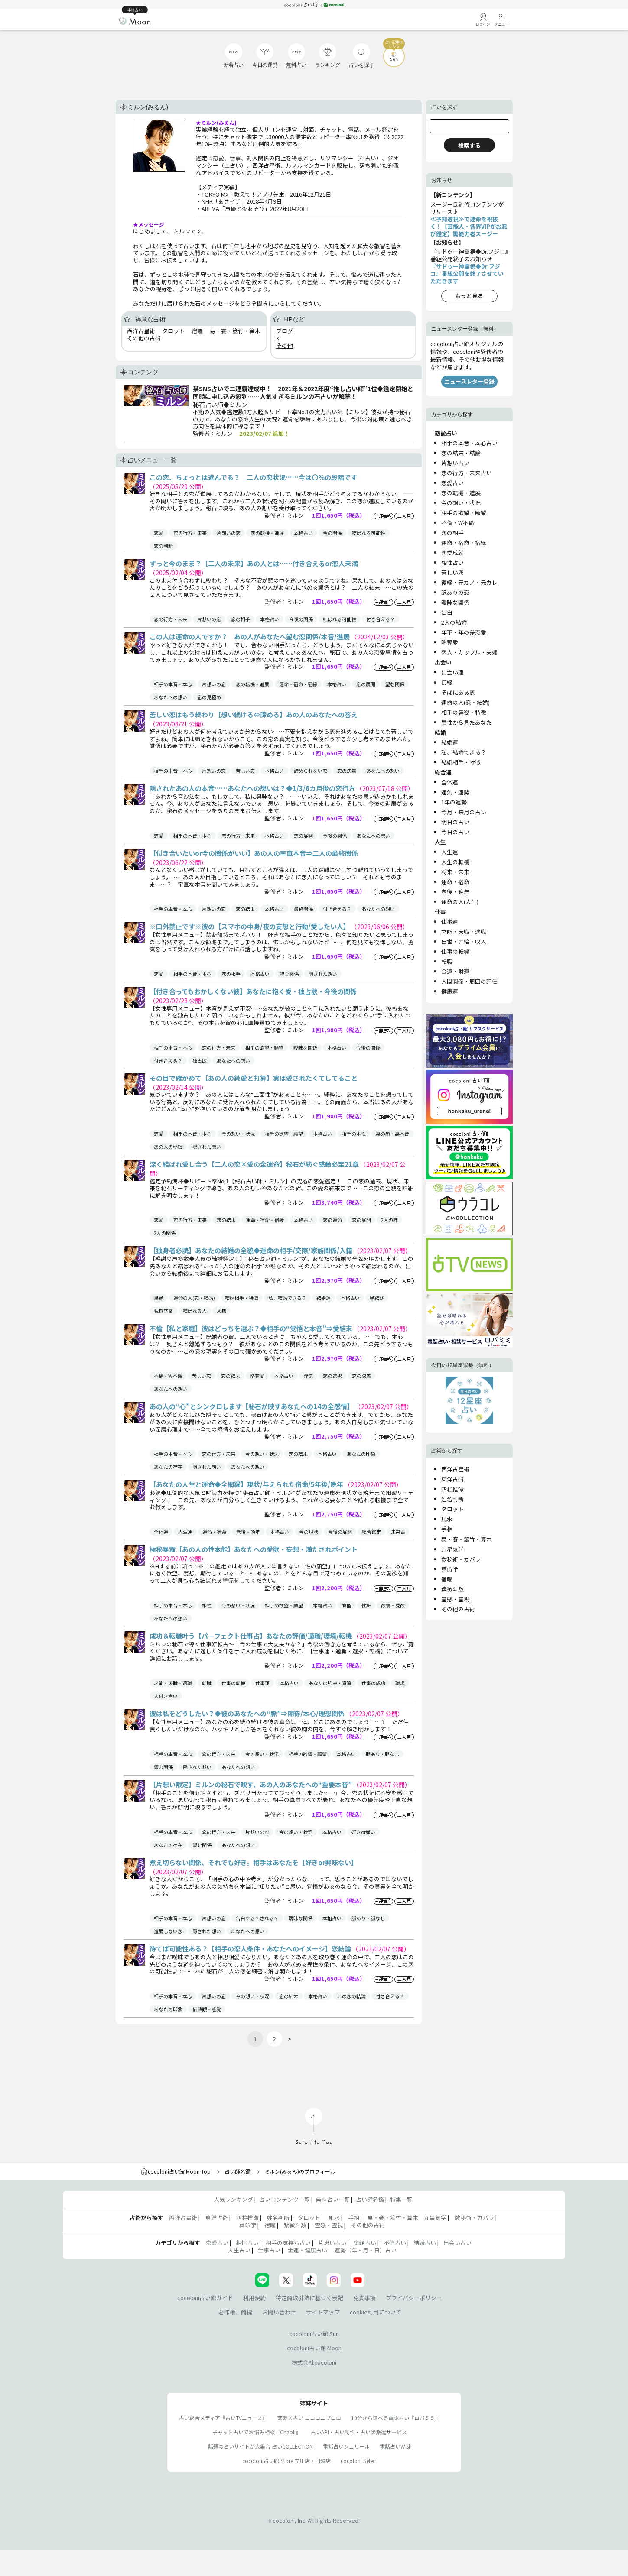 Image resolution: width=628 pixels, height=2576 pixels. I want to click on 異性から見たあなた, so click(466, 722).